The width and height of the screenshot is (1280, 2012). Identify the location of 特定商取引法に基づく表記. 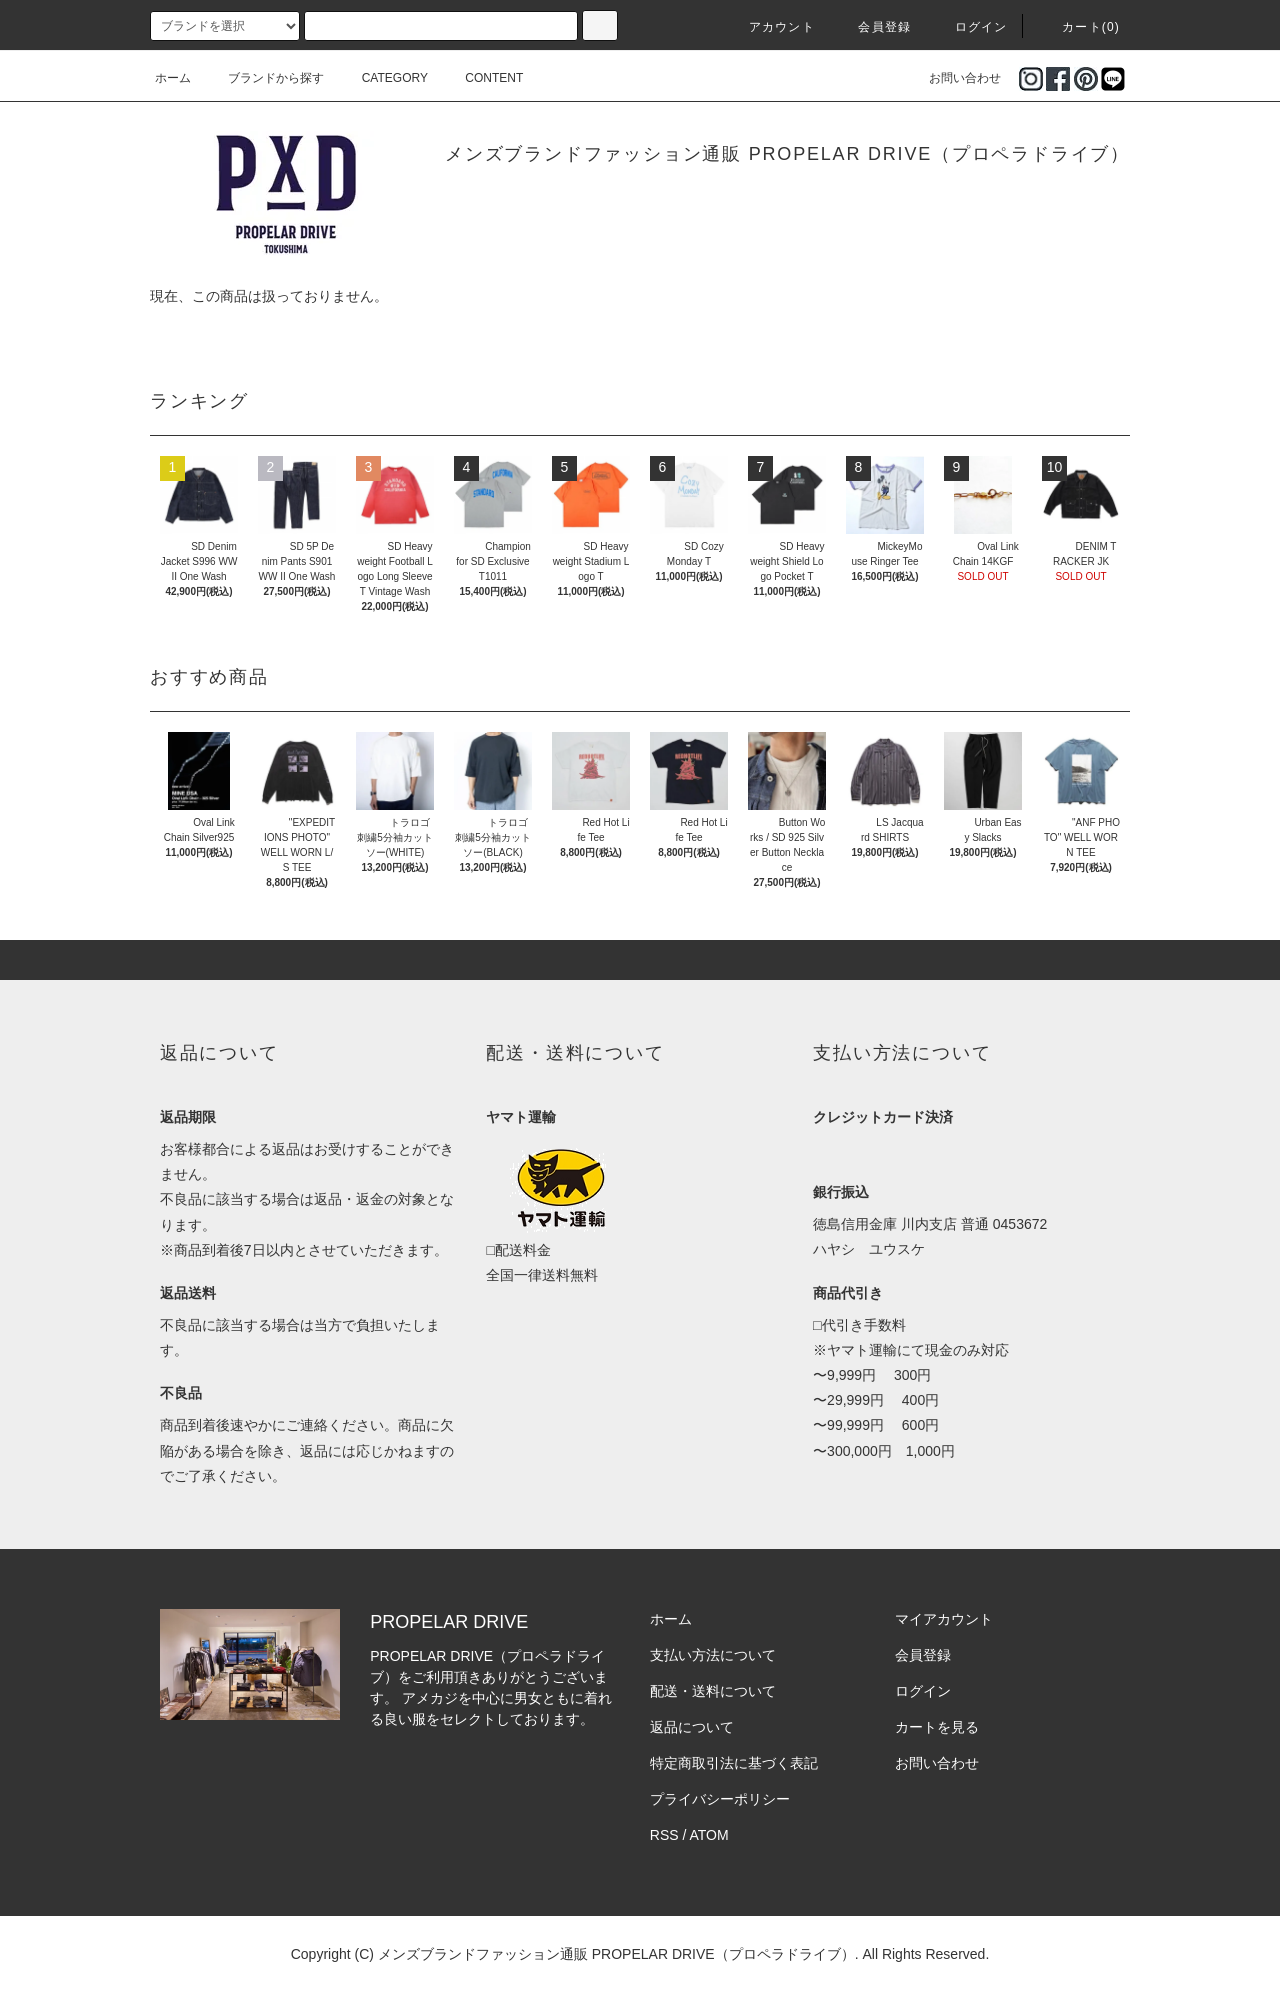
(734, 1763).